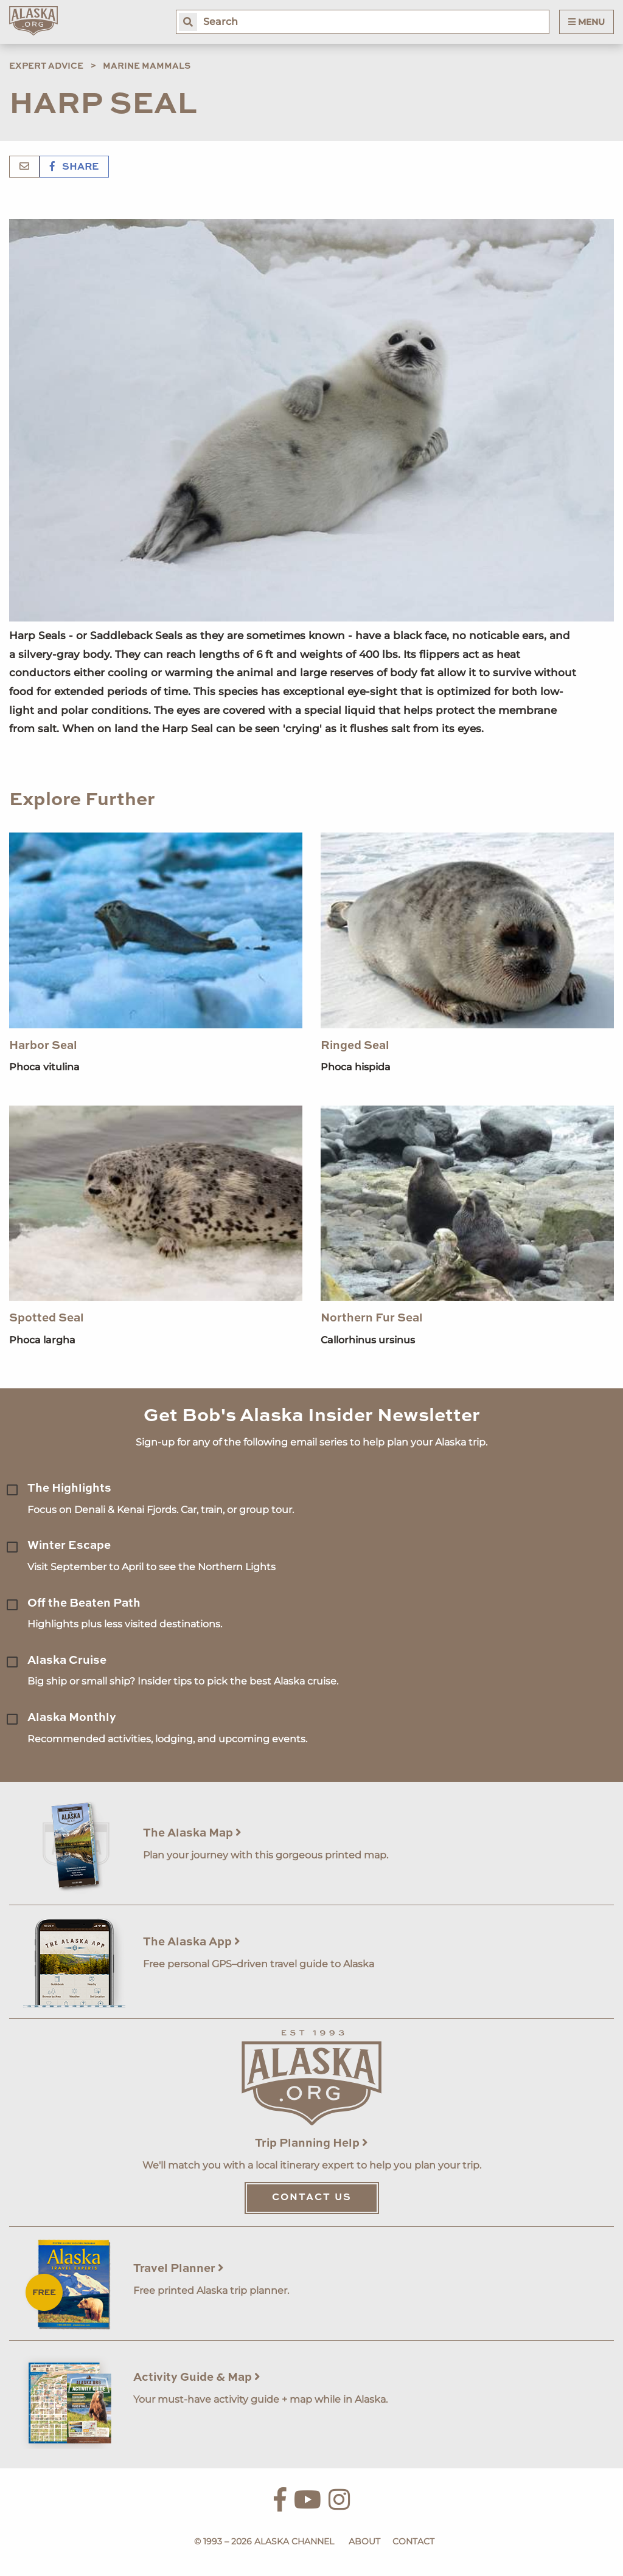  What do you see at coordinates (46, 66) in the screenshot?
I see `Expert Advice` at bounding box center [46, 66].